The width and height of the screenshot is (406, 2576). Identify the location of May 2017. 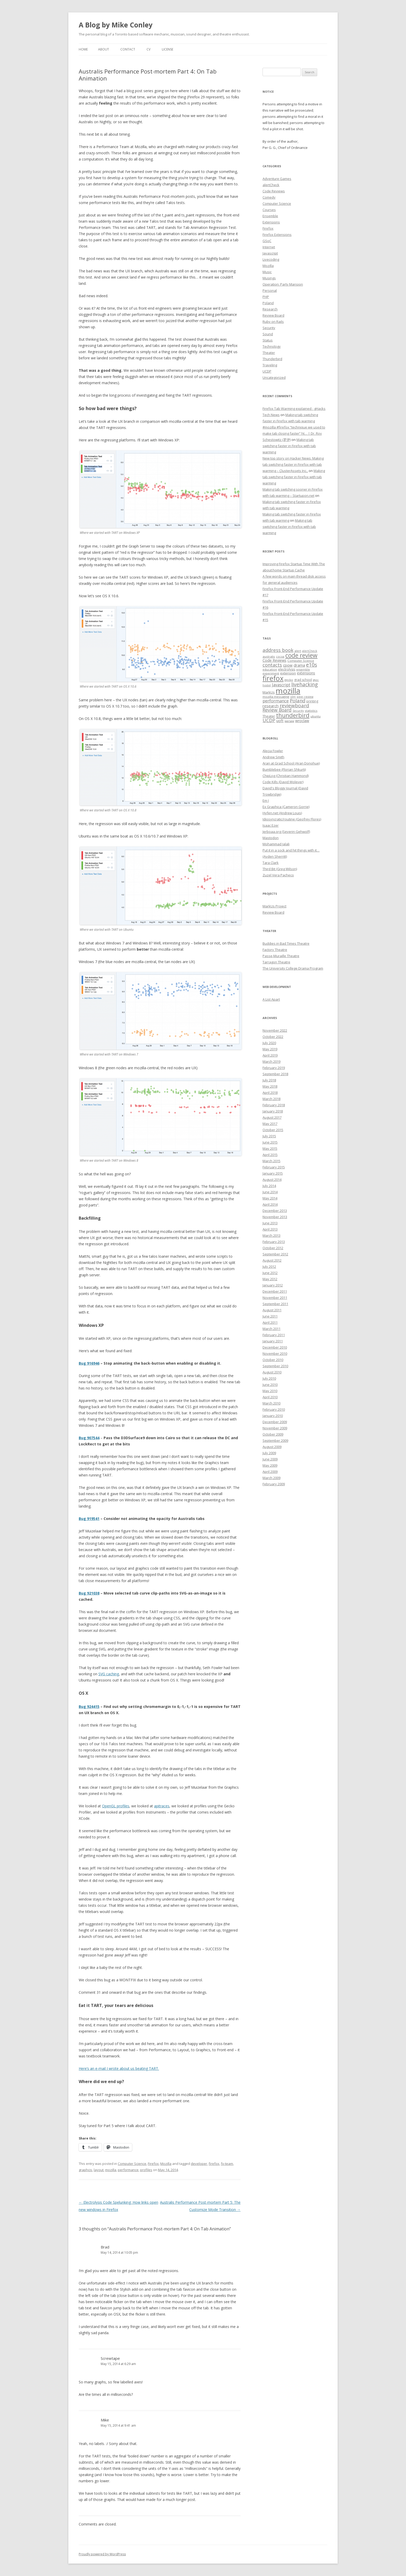
(270, 1123).